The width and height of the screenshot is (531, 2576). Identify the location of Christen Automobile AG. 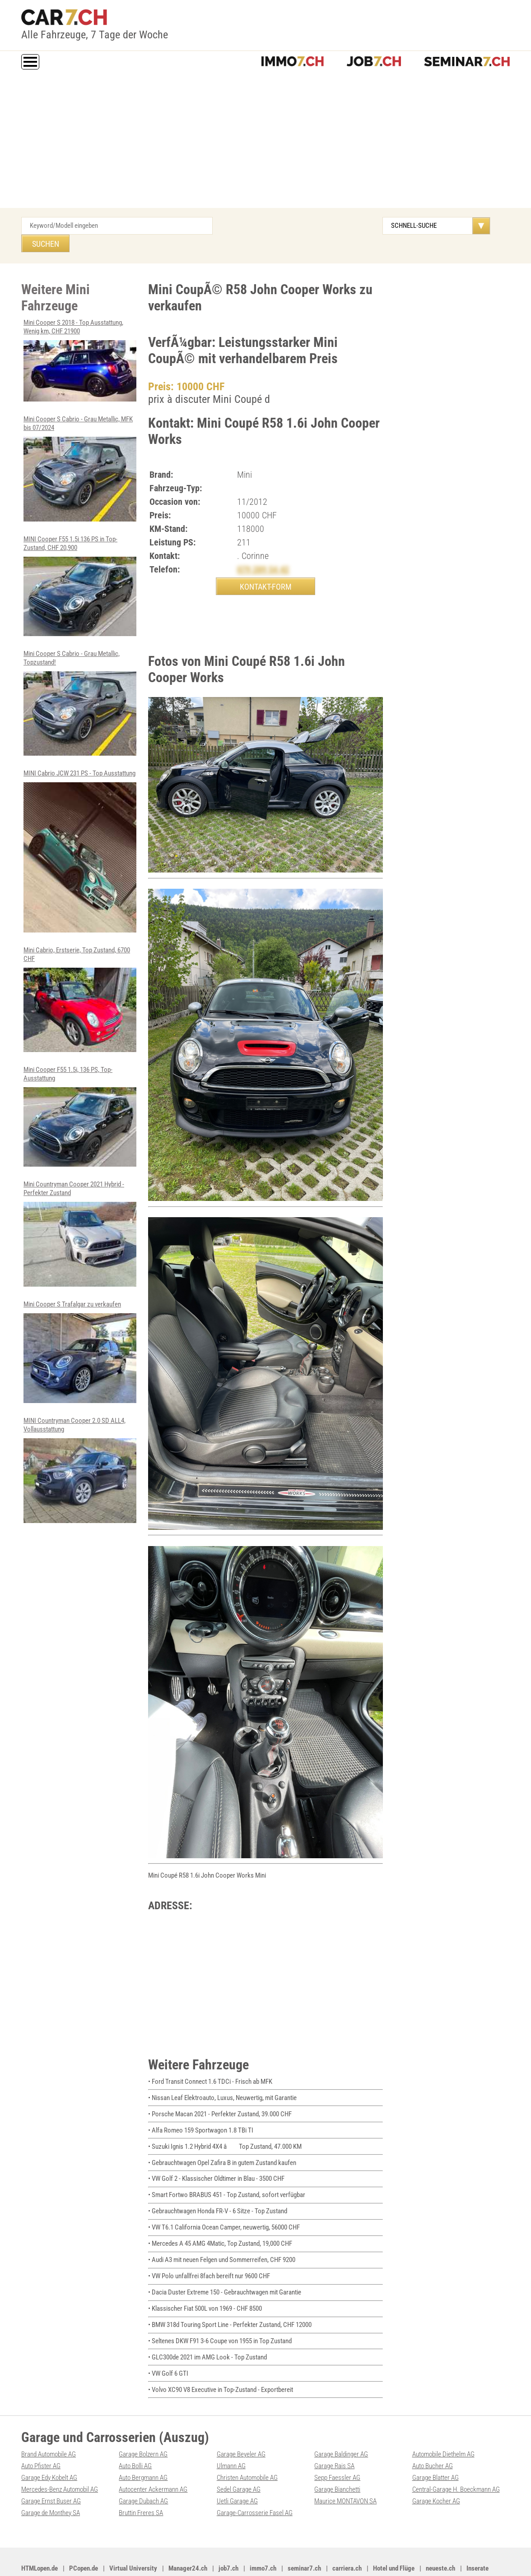
(247, 2451).